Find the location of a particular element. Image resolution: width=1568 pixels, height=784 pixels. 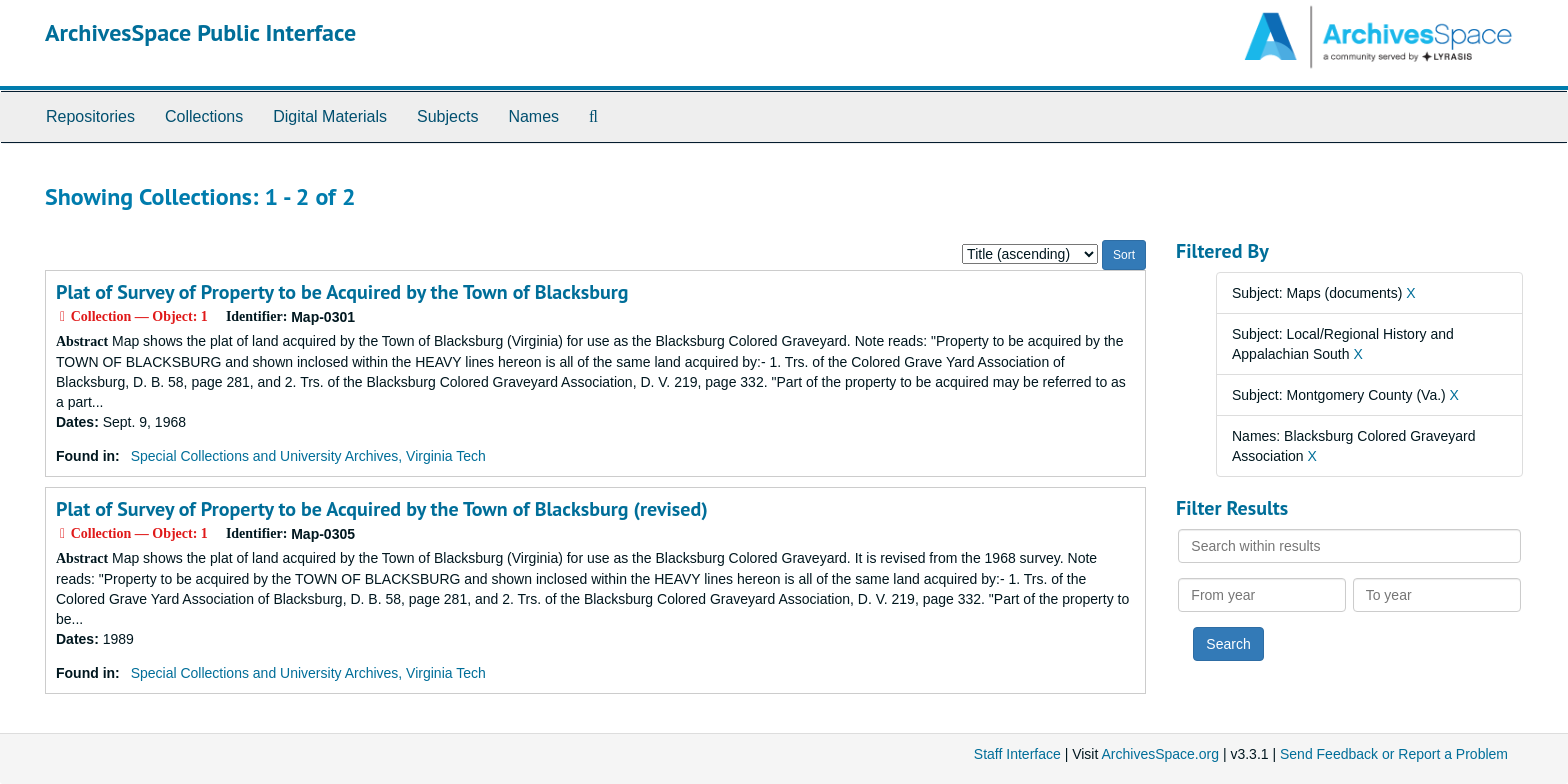

Collections is located at coordinates (204, 116).